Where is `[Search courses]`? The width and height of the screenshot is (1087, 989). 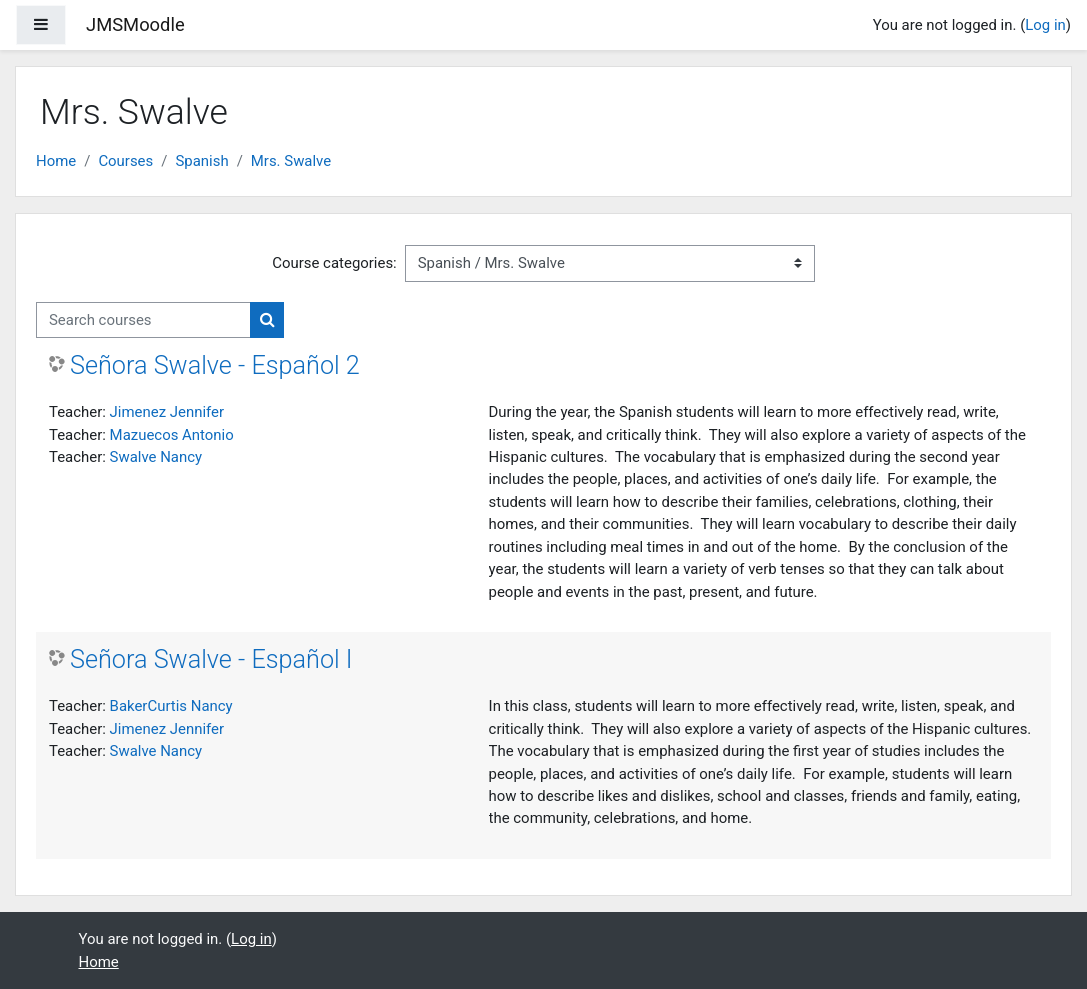 [Search courses] is located at coordinates (143, 320).